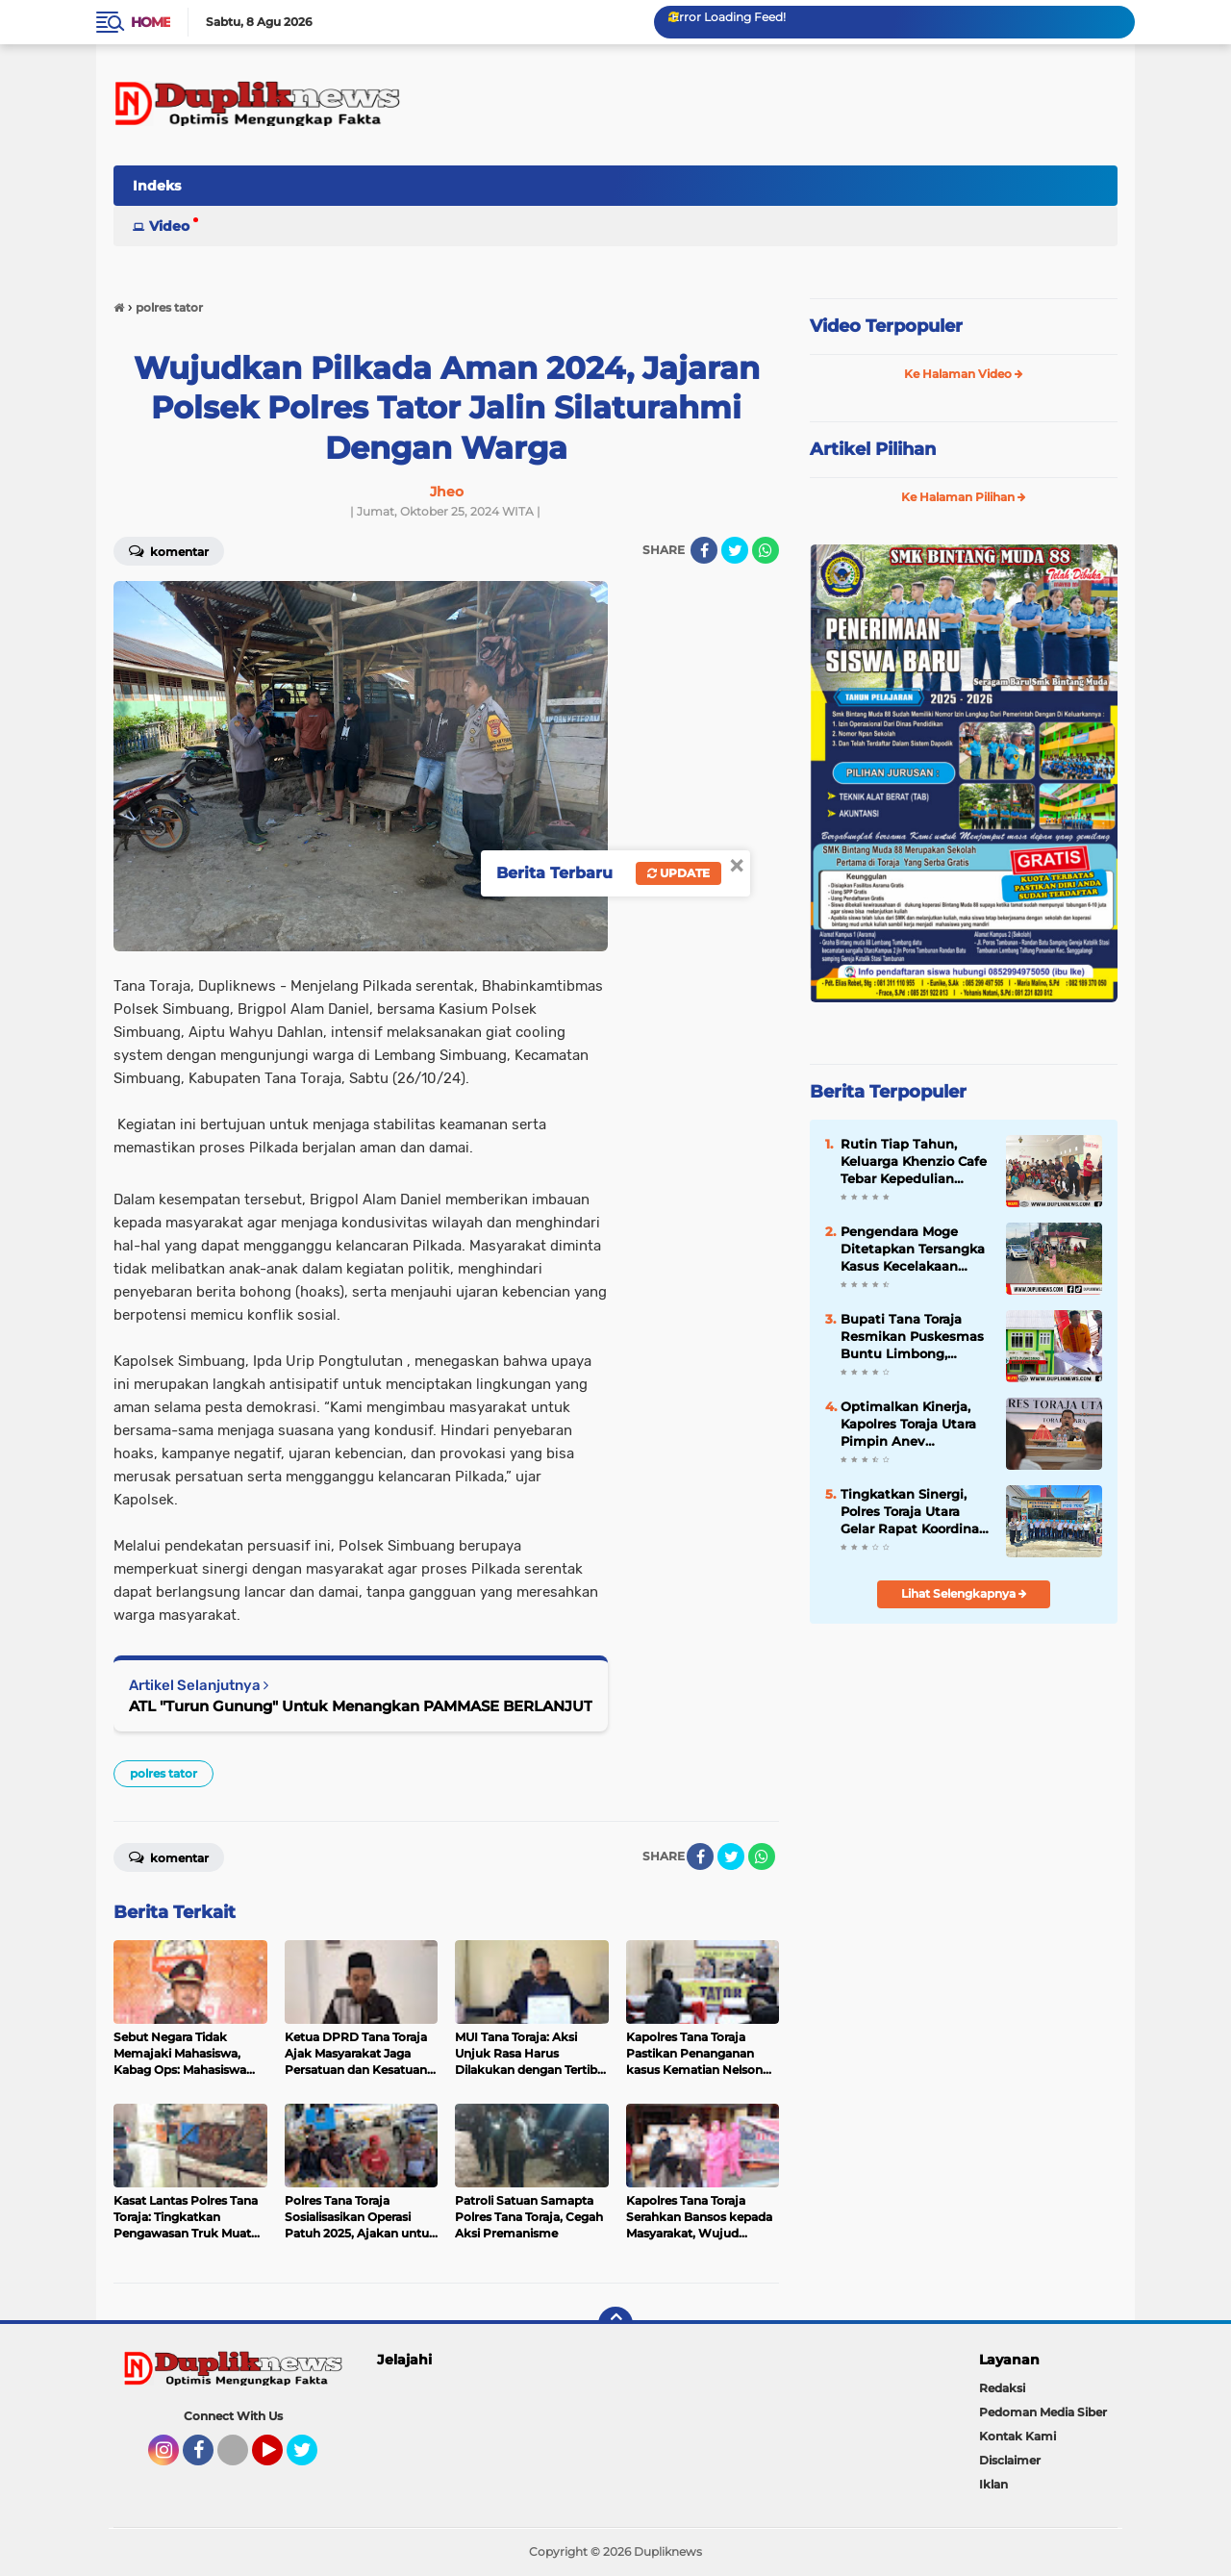 Image resolution: width=1231 pixels, height=2576 pixels. What do you see at coordinates (281, 2459) in the screenshot?
I see `YouTube` at bounding box center [281, 2459].